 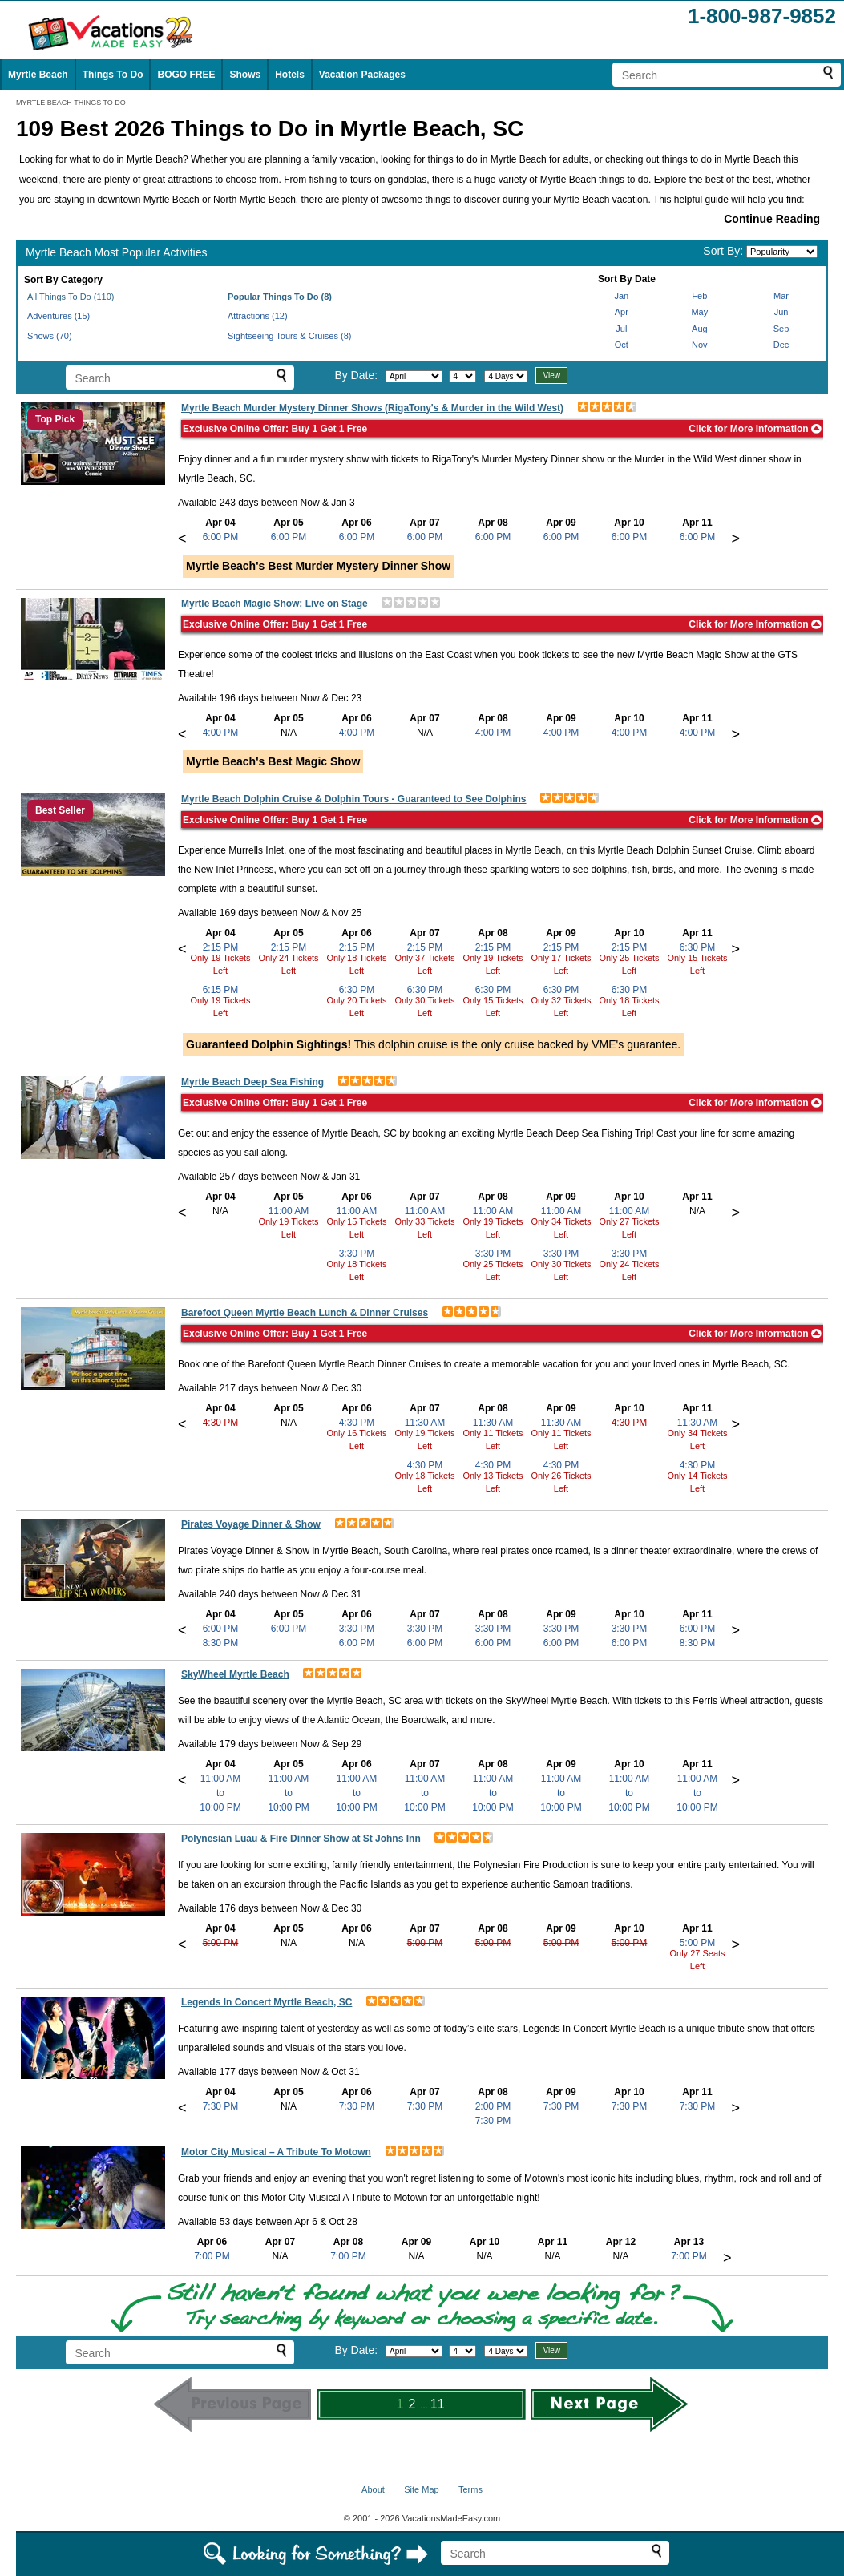 I want to click on Sightseeing Tours & Cruises (8), so click(x=289, y=336).